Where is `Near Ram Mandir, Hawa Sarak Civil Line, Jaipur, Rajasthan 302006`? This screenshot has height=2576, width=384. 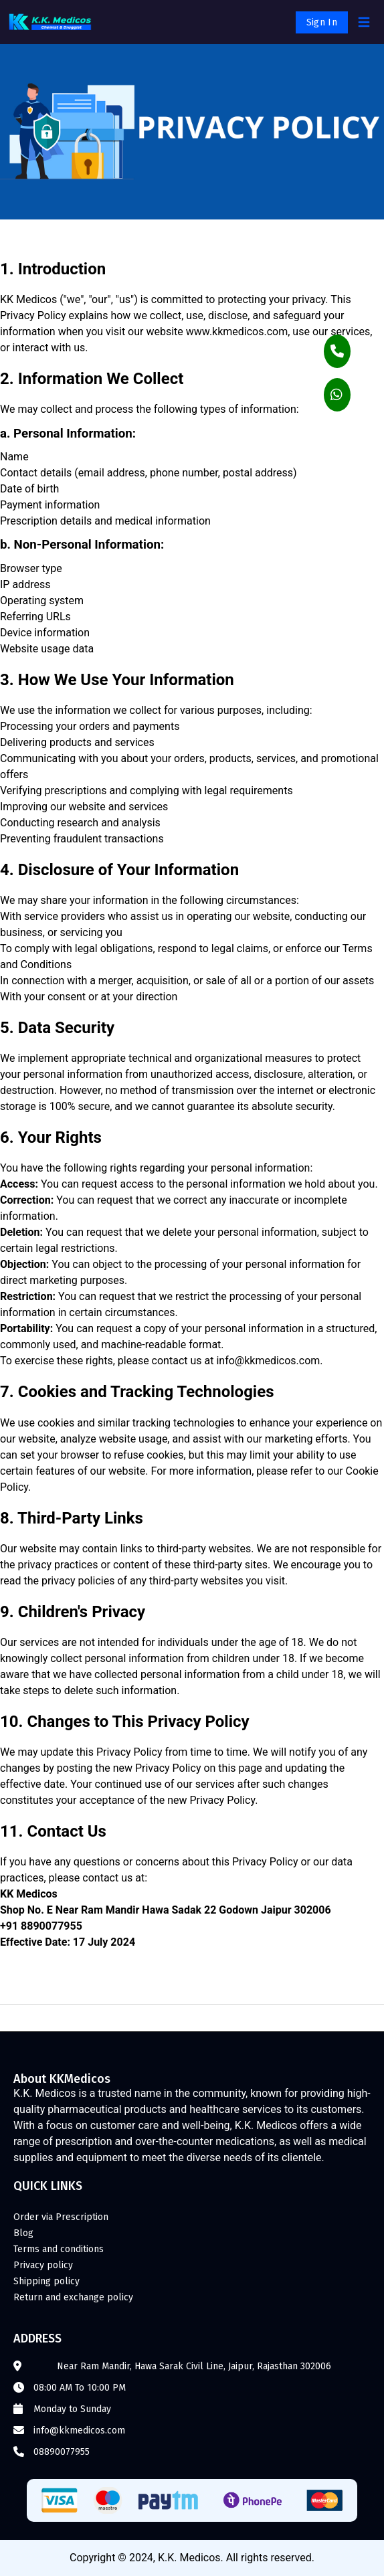
Near Ram Mandir, Hawa Sarak Civil Line, Jaipur, Rajasthan 302006 is located at coordinates (194, 2366).